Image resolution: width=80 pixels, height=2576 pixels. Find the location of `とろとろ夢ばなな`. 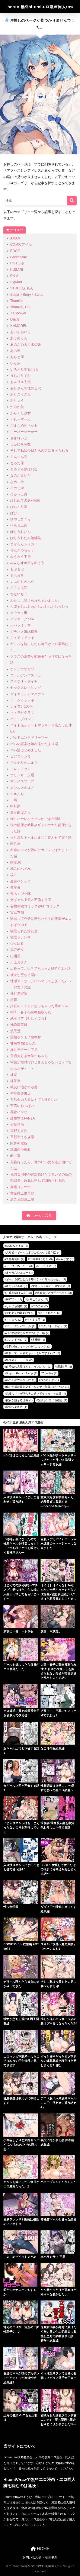

とろとろ夢ばなな is located at coordinates (24, 469).